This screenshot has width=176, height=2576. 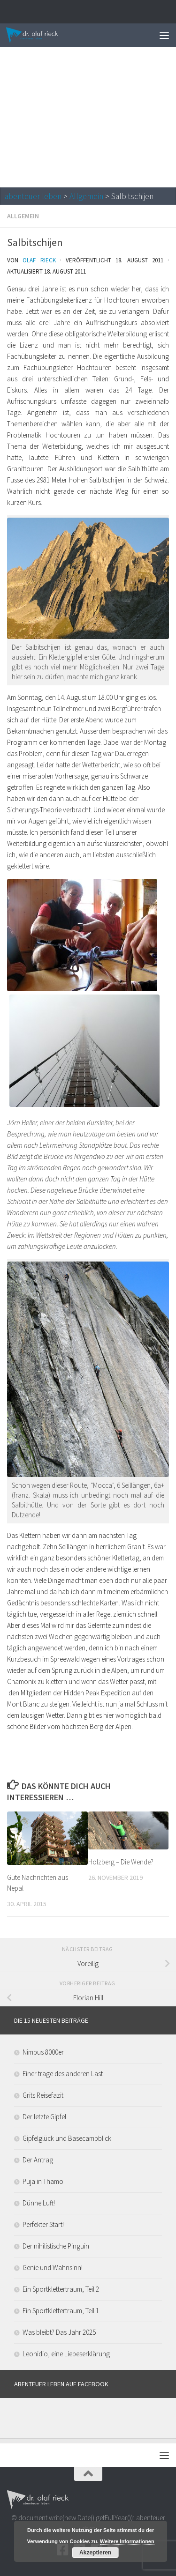 I want to click on Leonidio, eine Liebeserklärung, so click(x=66, y=2353).